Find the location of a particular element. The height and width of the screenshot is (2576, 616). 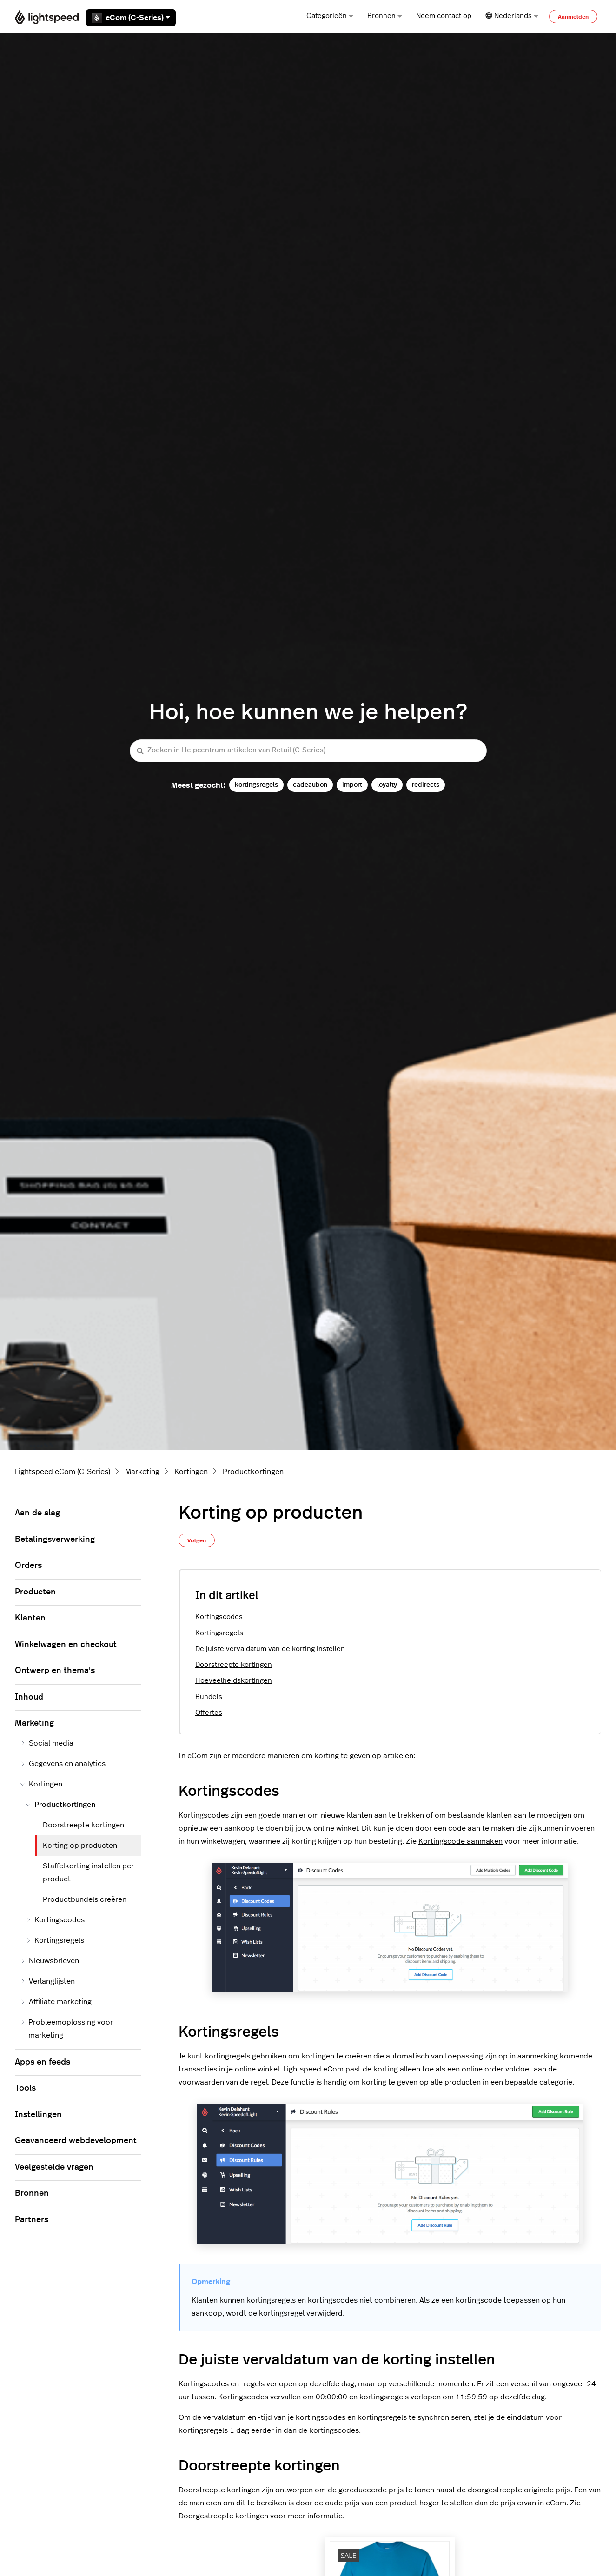

Neem contact op is located at coordinates (443, 16).